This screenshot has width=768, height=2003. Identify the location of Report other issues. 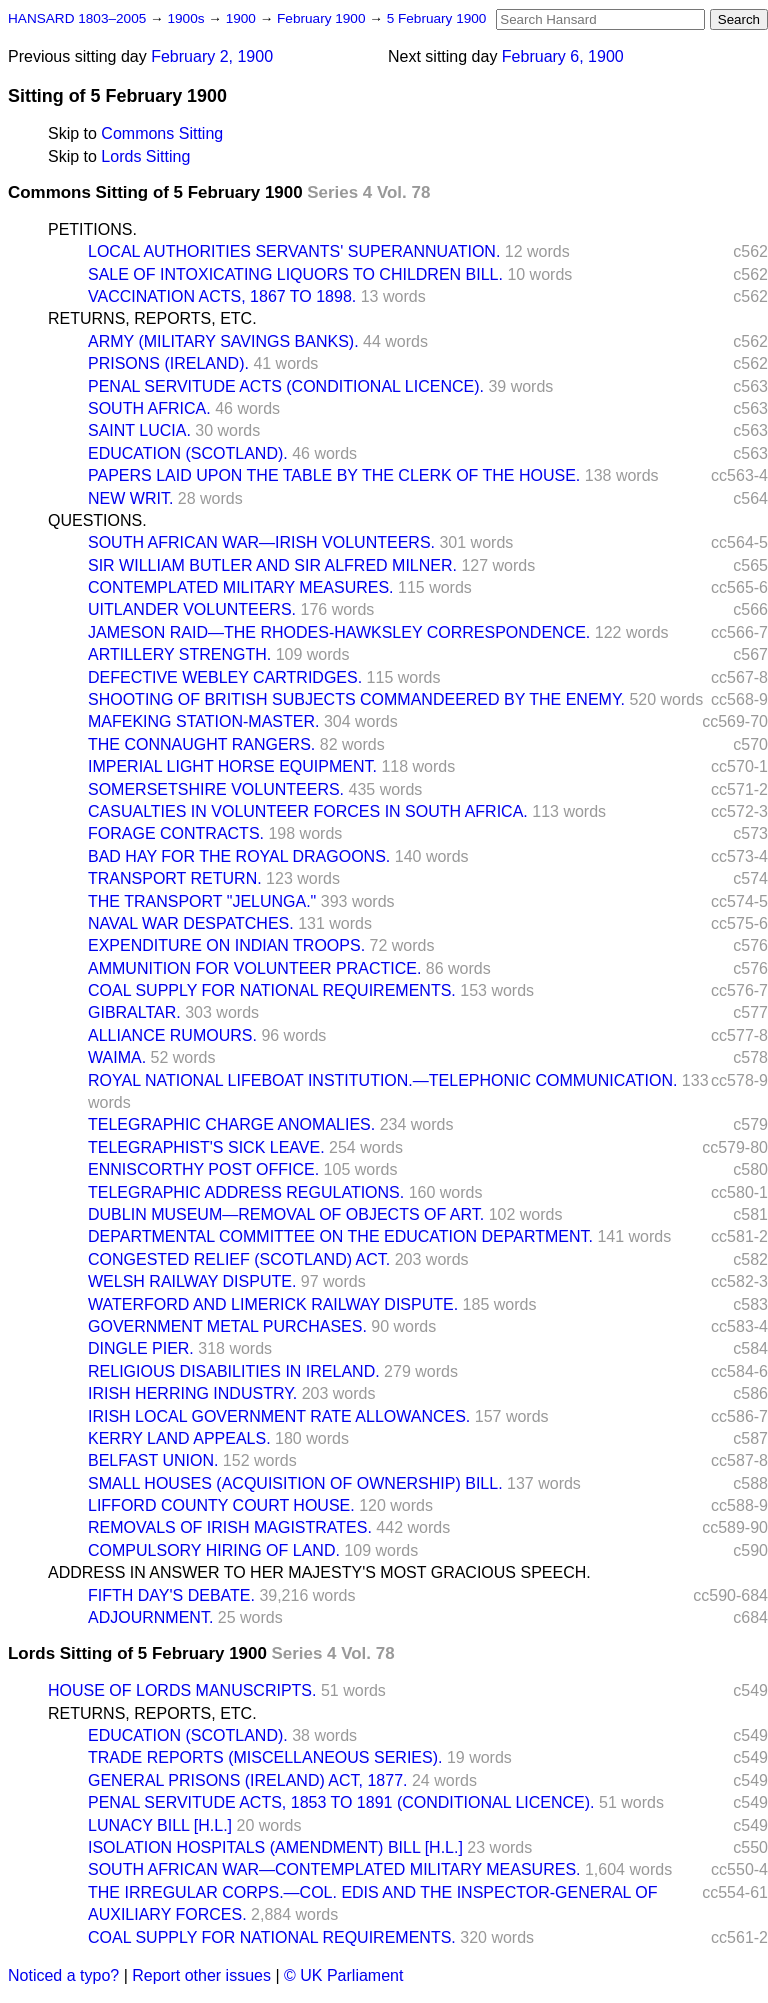
(201, 1975).